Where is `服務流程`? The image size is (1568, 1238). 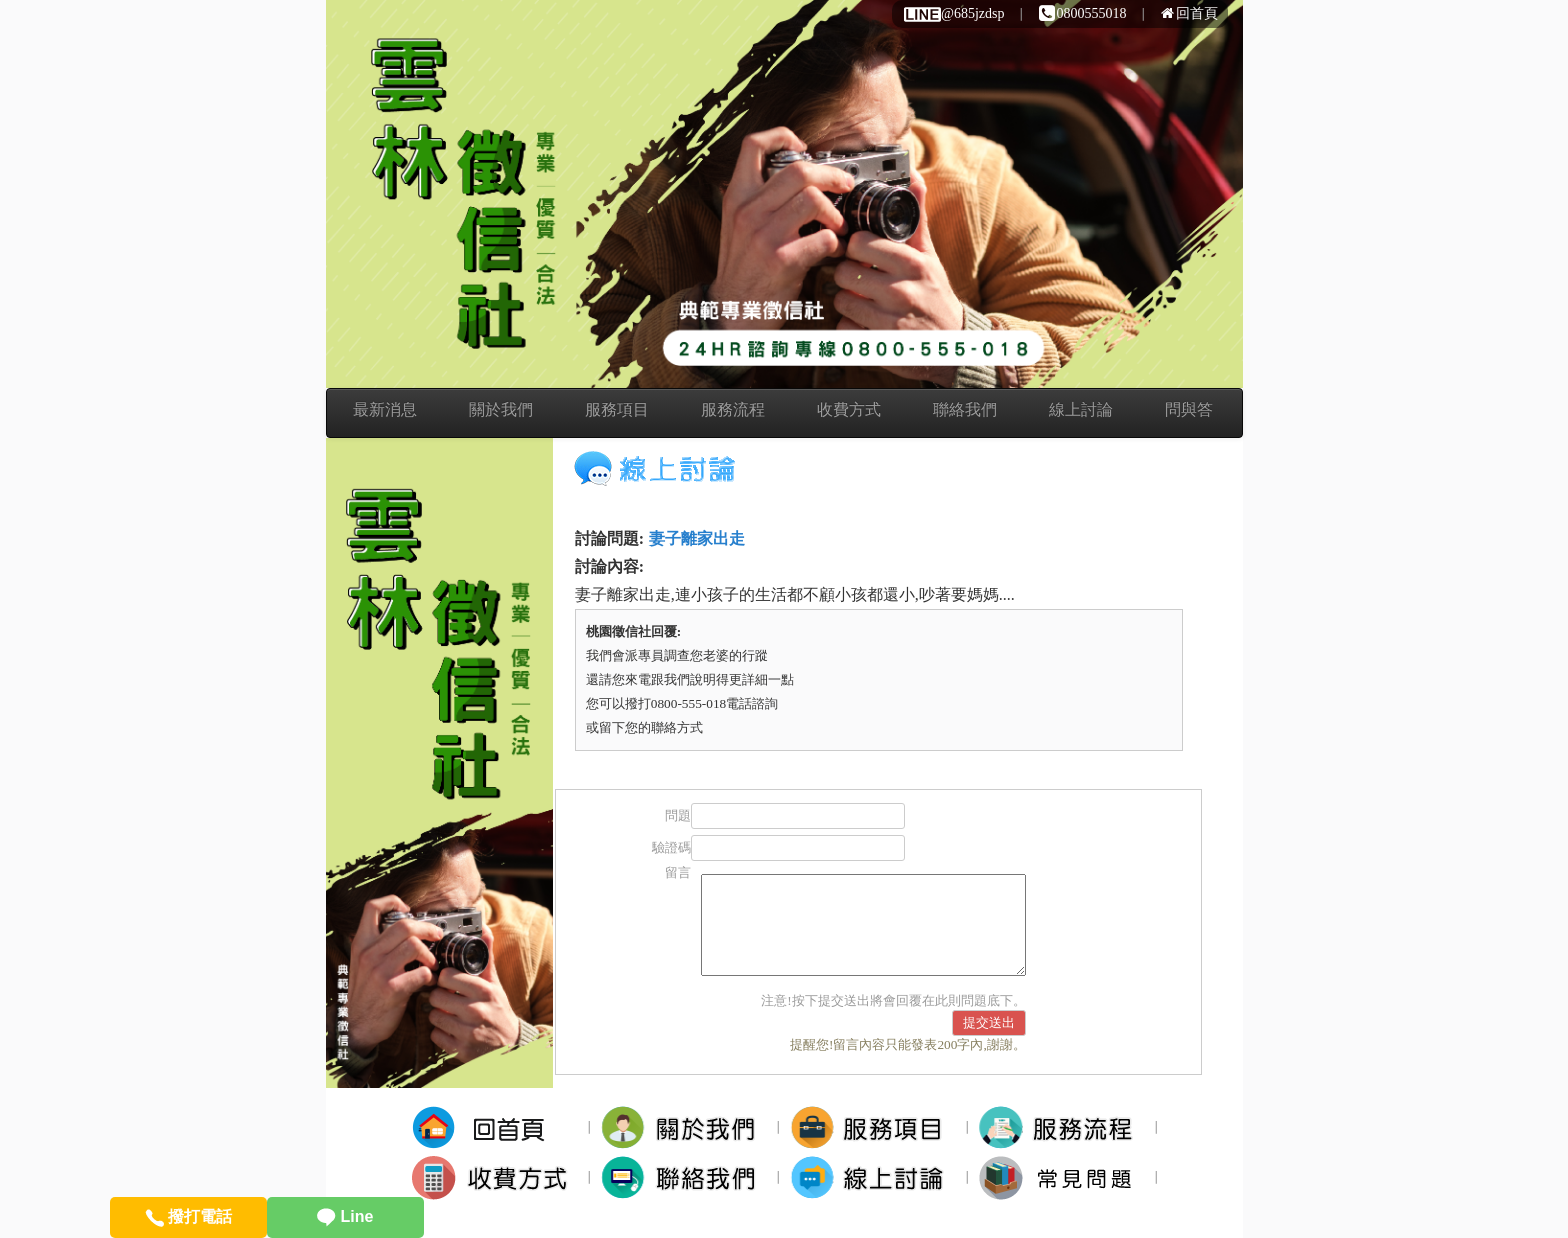 服務流程 is located at coordinates (733, 409).